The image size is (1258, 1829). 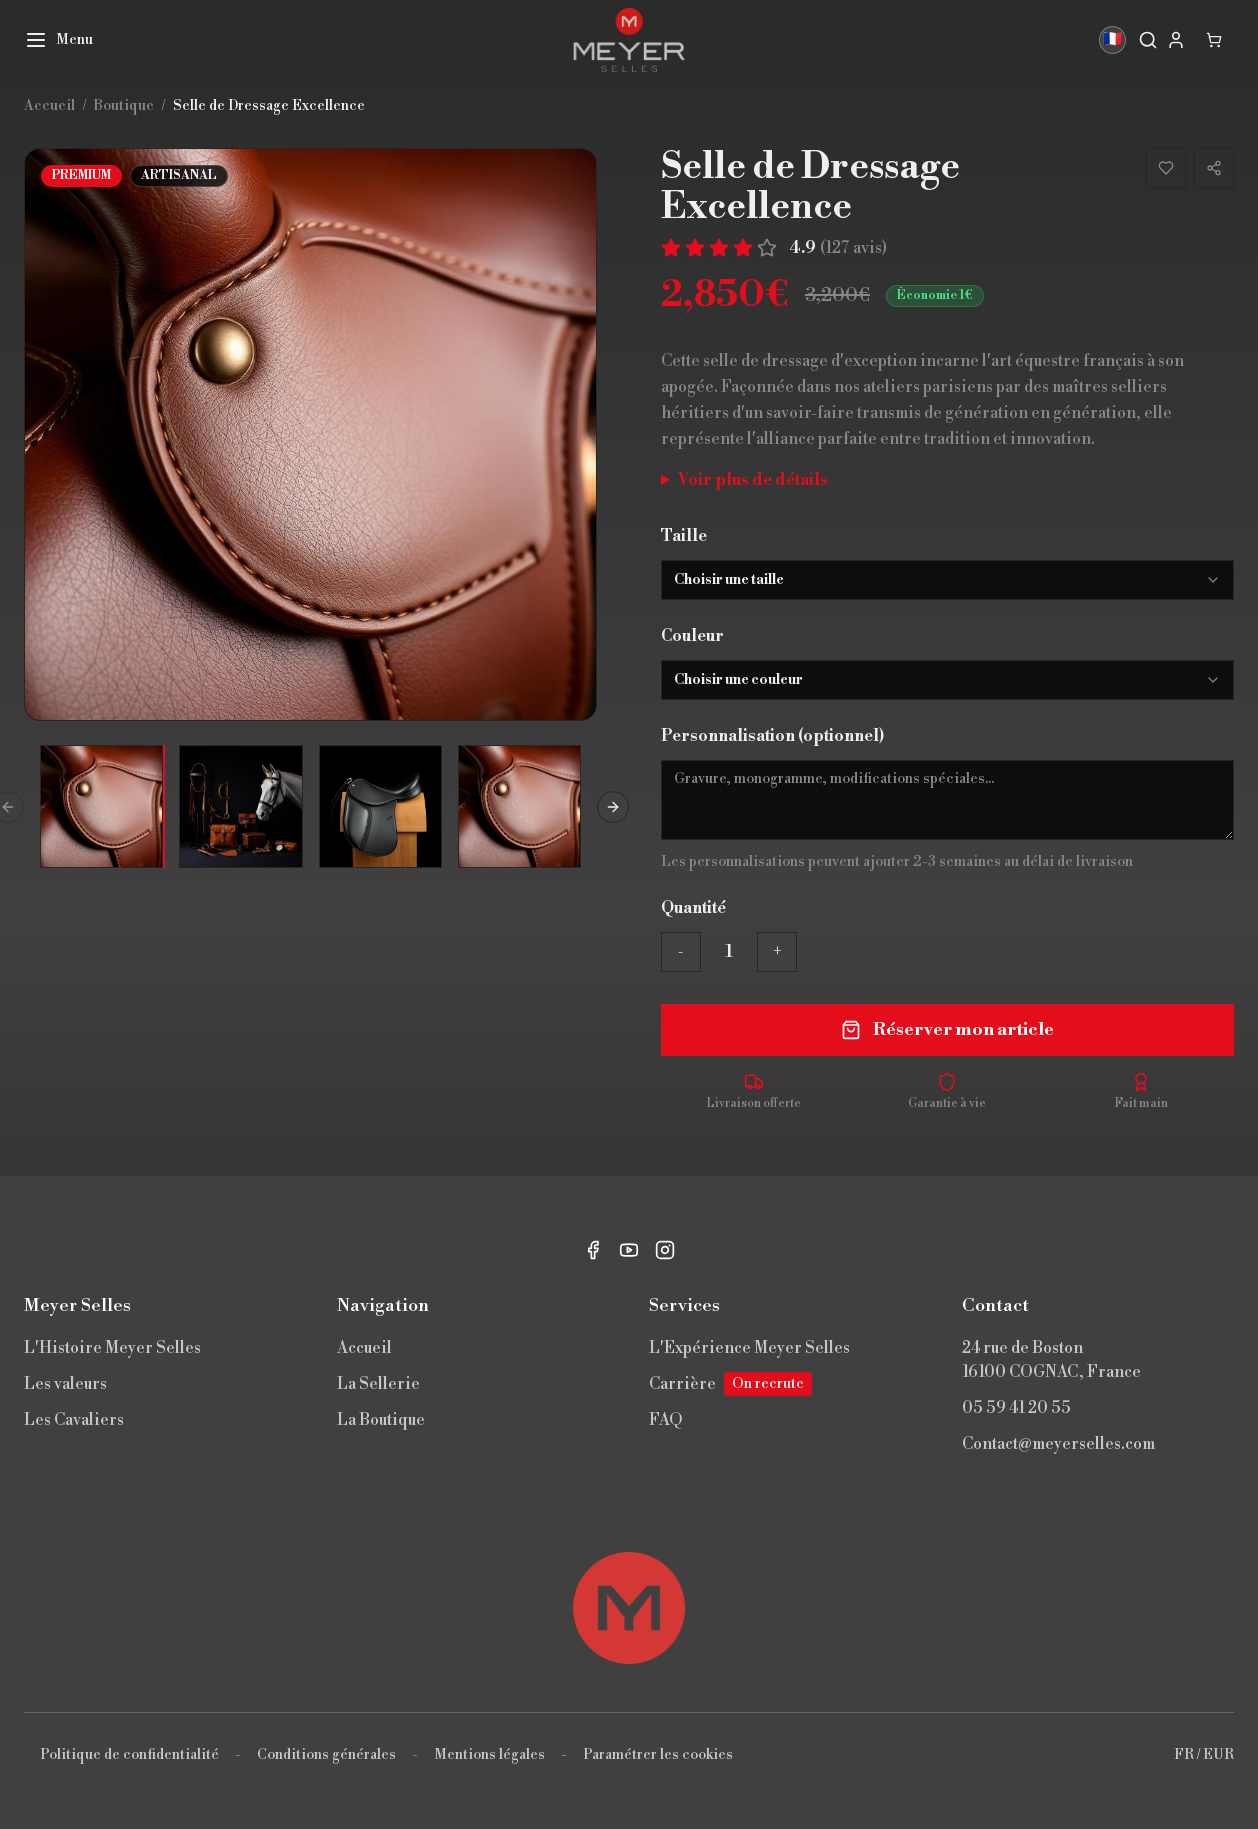 What do you see at coordinates (665, 1250) in the screenshot?
I see `[Instagram]` at bounding box center [665, 1250].